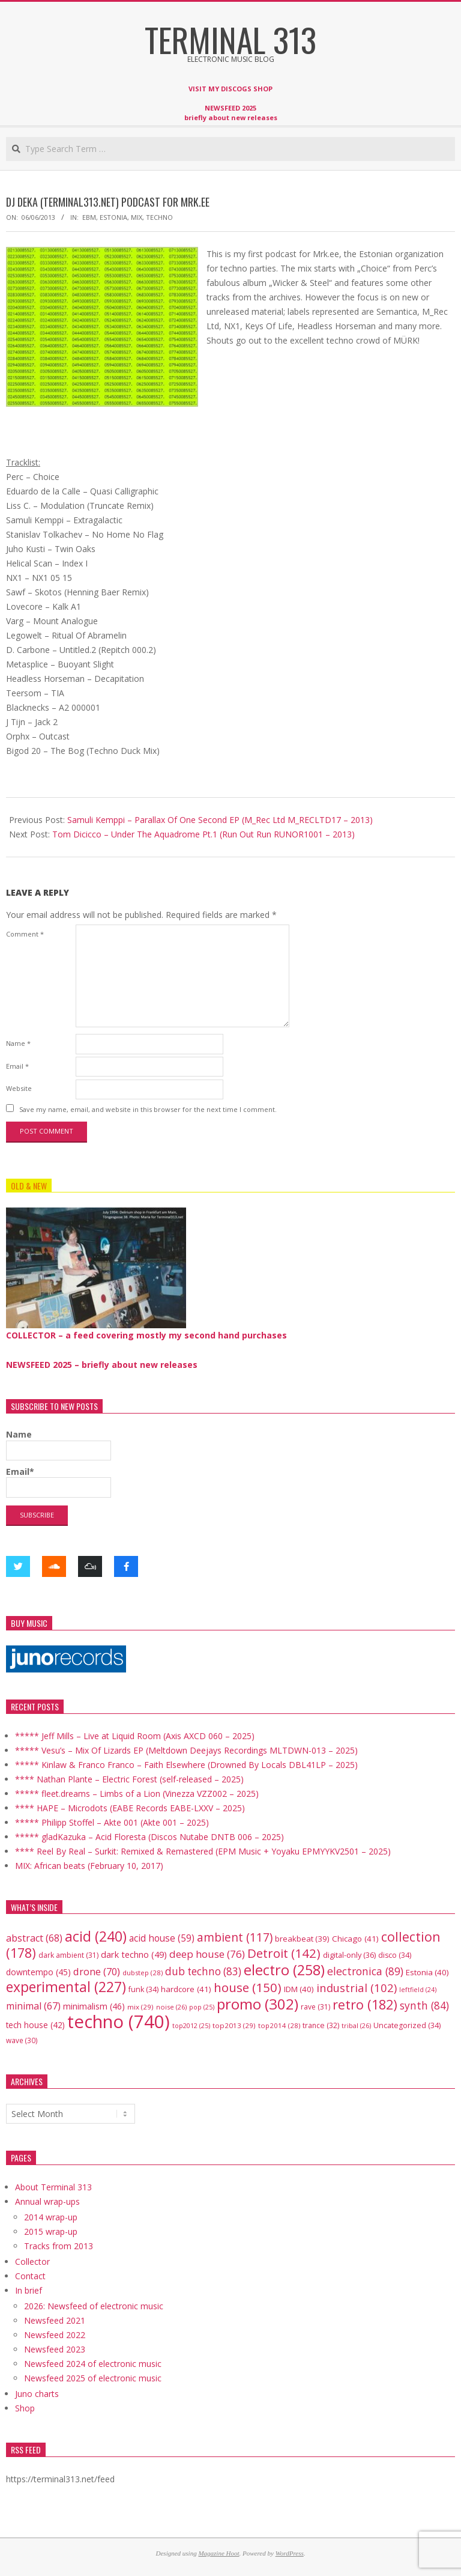 The height and width of the screenshot is (2576, 461). I want to click on rave [rave (31 items)], so click(315, 2007).